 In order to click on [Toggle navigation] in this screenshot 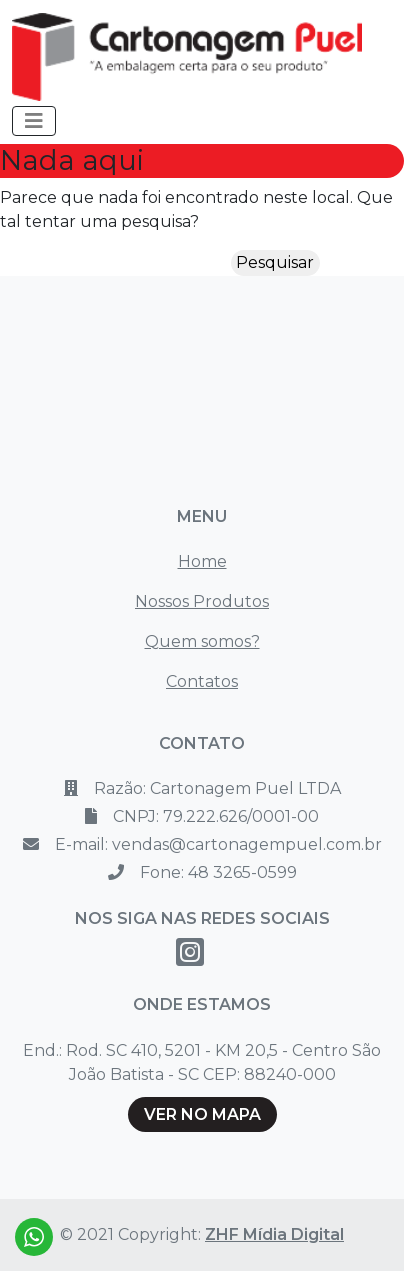, I will do `click(34, 121)`.